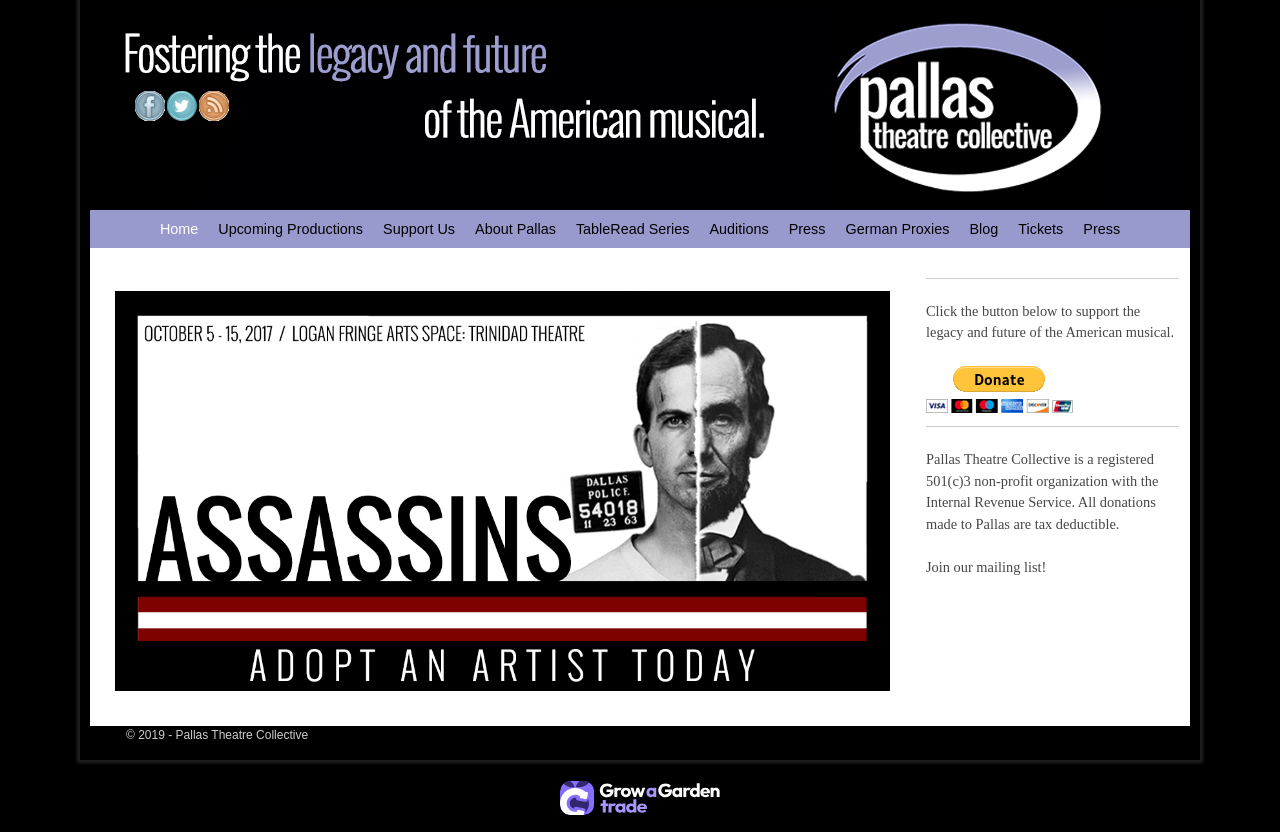  What do you see at coordinates (897, 229) in the screenshot?
I see `German Proxies` at bounding box center [897, 229].